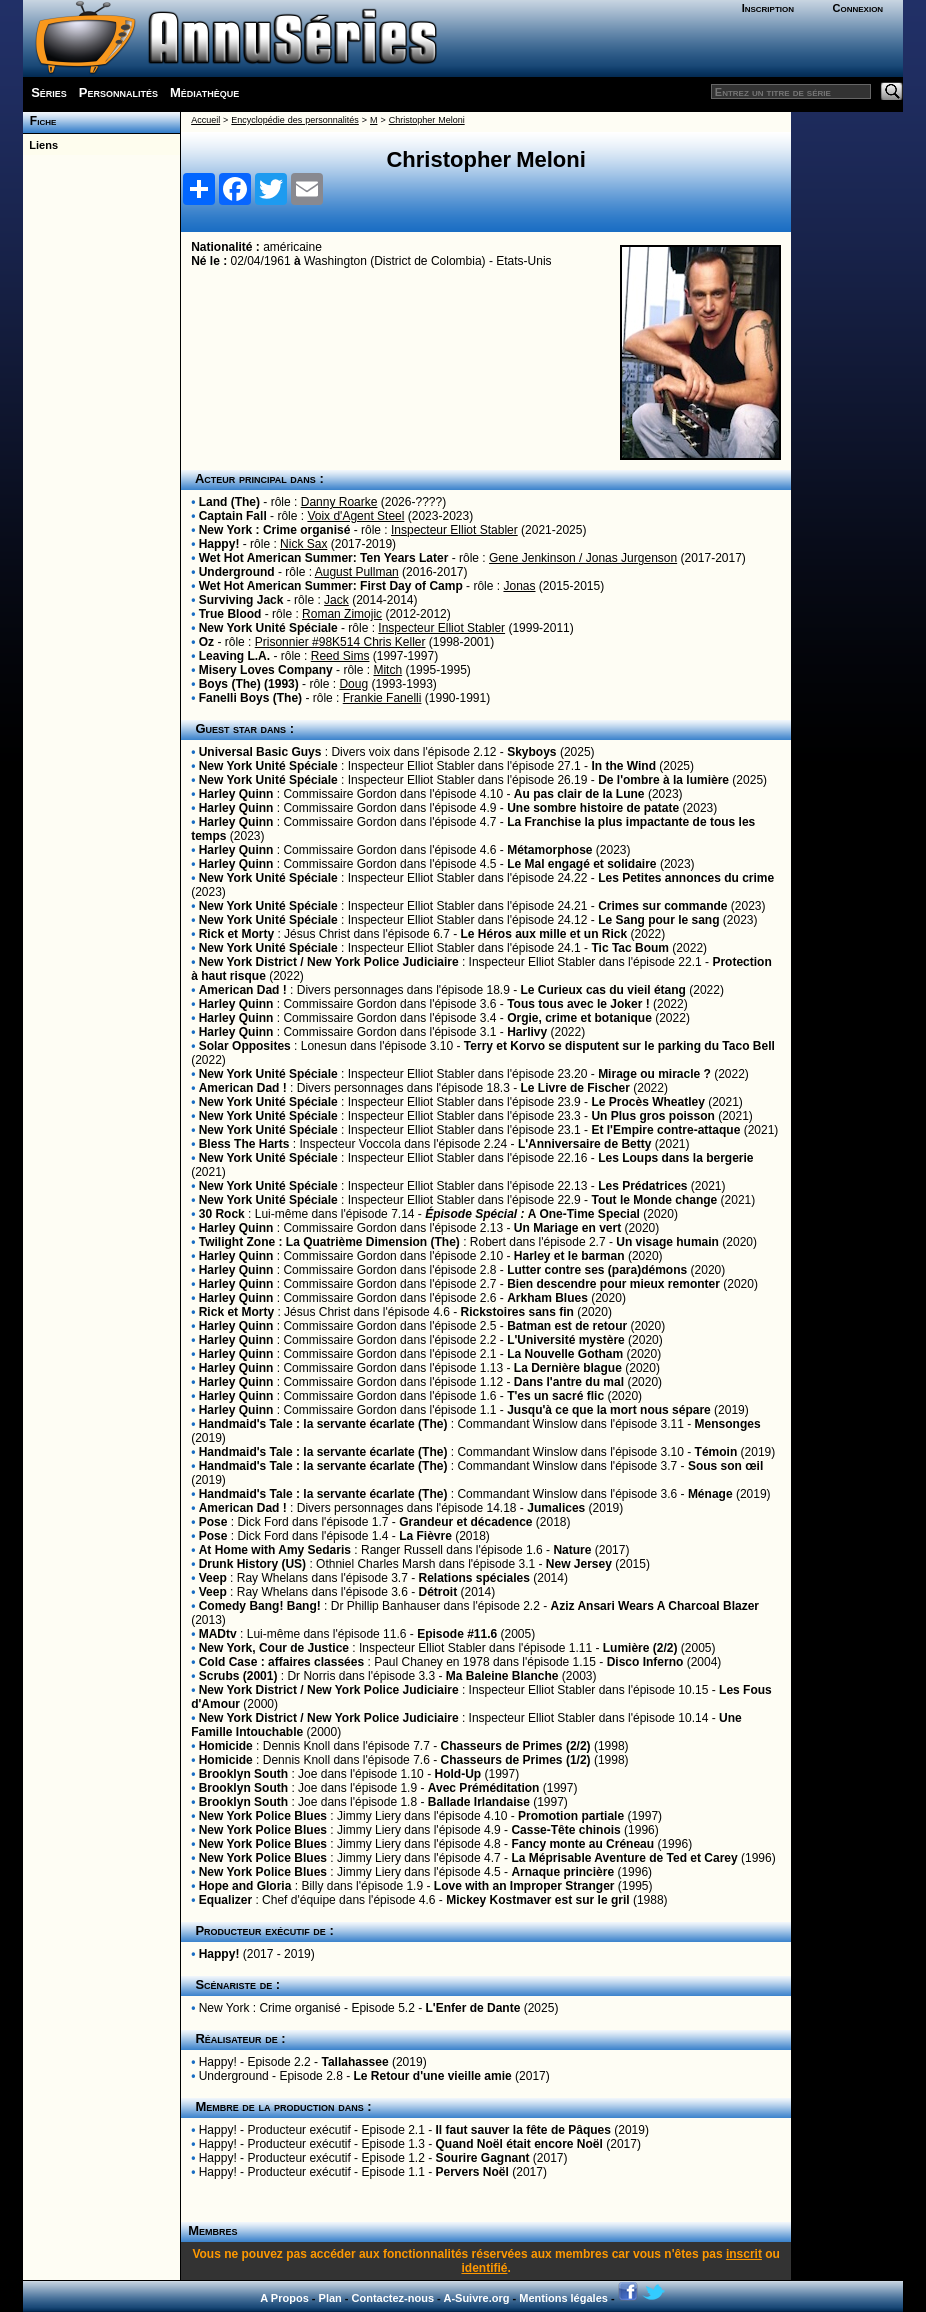  I want to click on De l'ombre à la lumière, so click(663, 780).